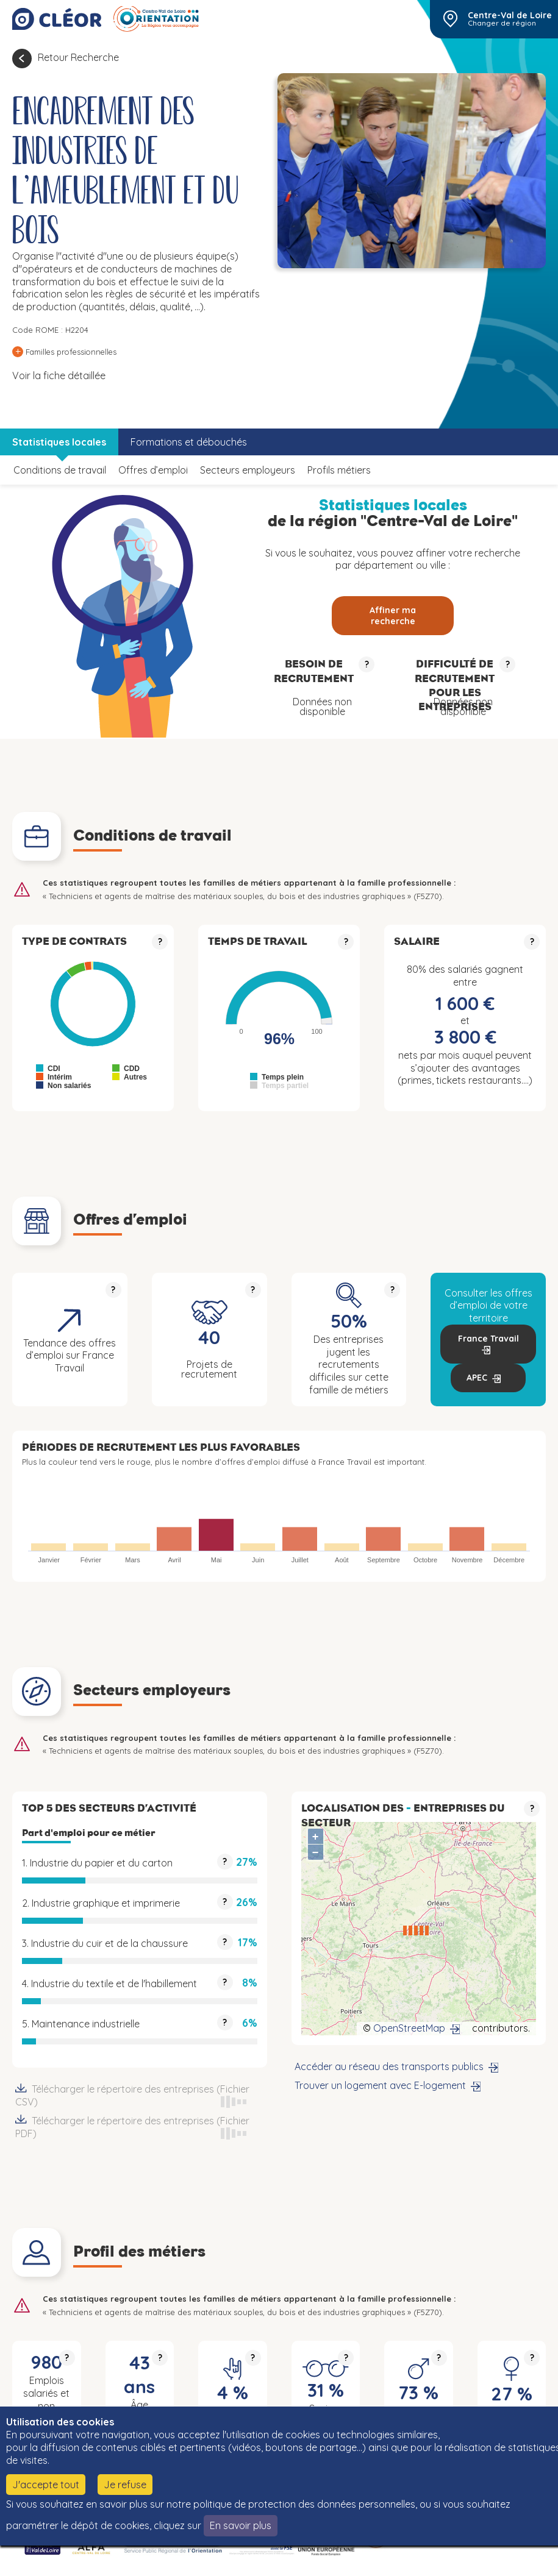  I want to click on Formations et débouchés, so click(189, 442).